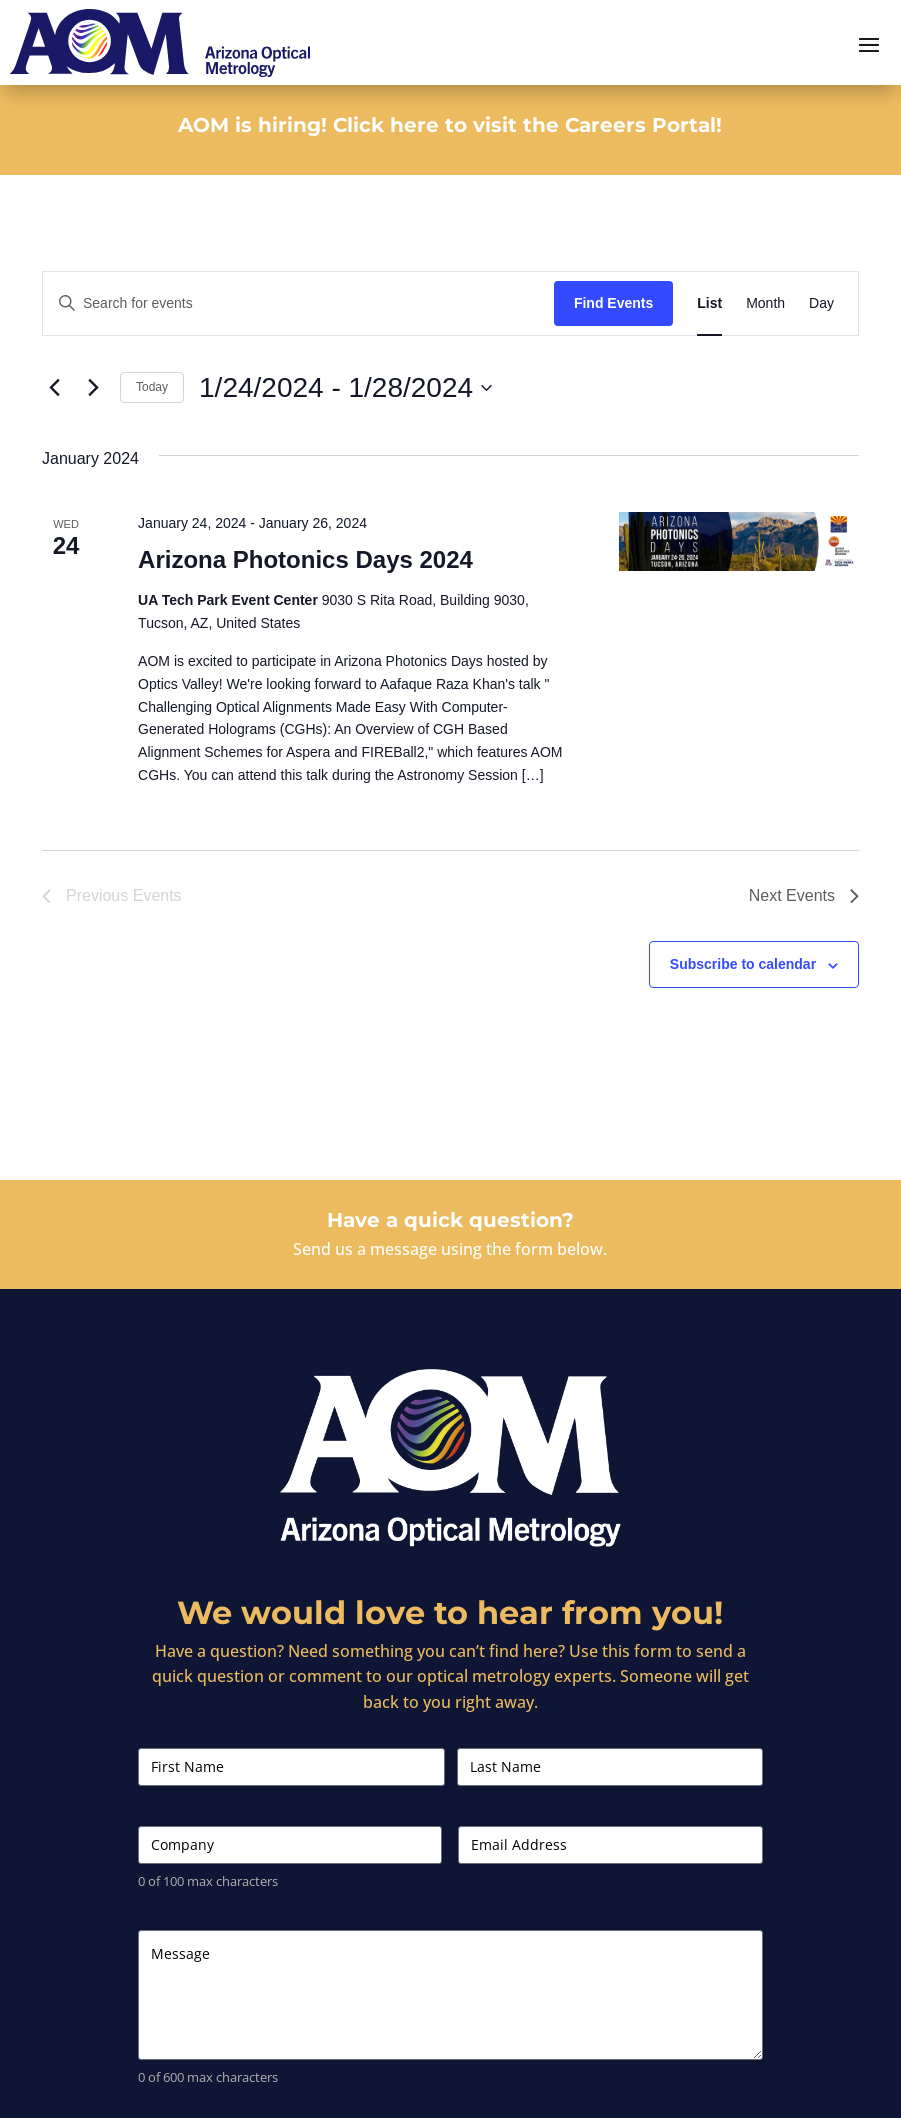 The image size is (901, 2118). What do you see at coordinates (152, 387) in the screenshot?
I see `Today` at bounding box center [152, 387].